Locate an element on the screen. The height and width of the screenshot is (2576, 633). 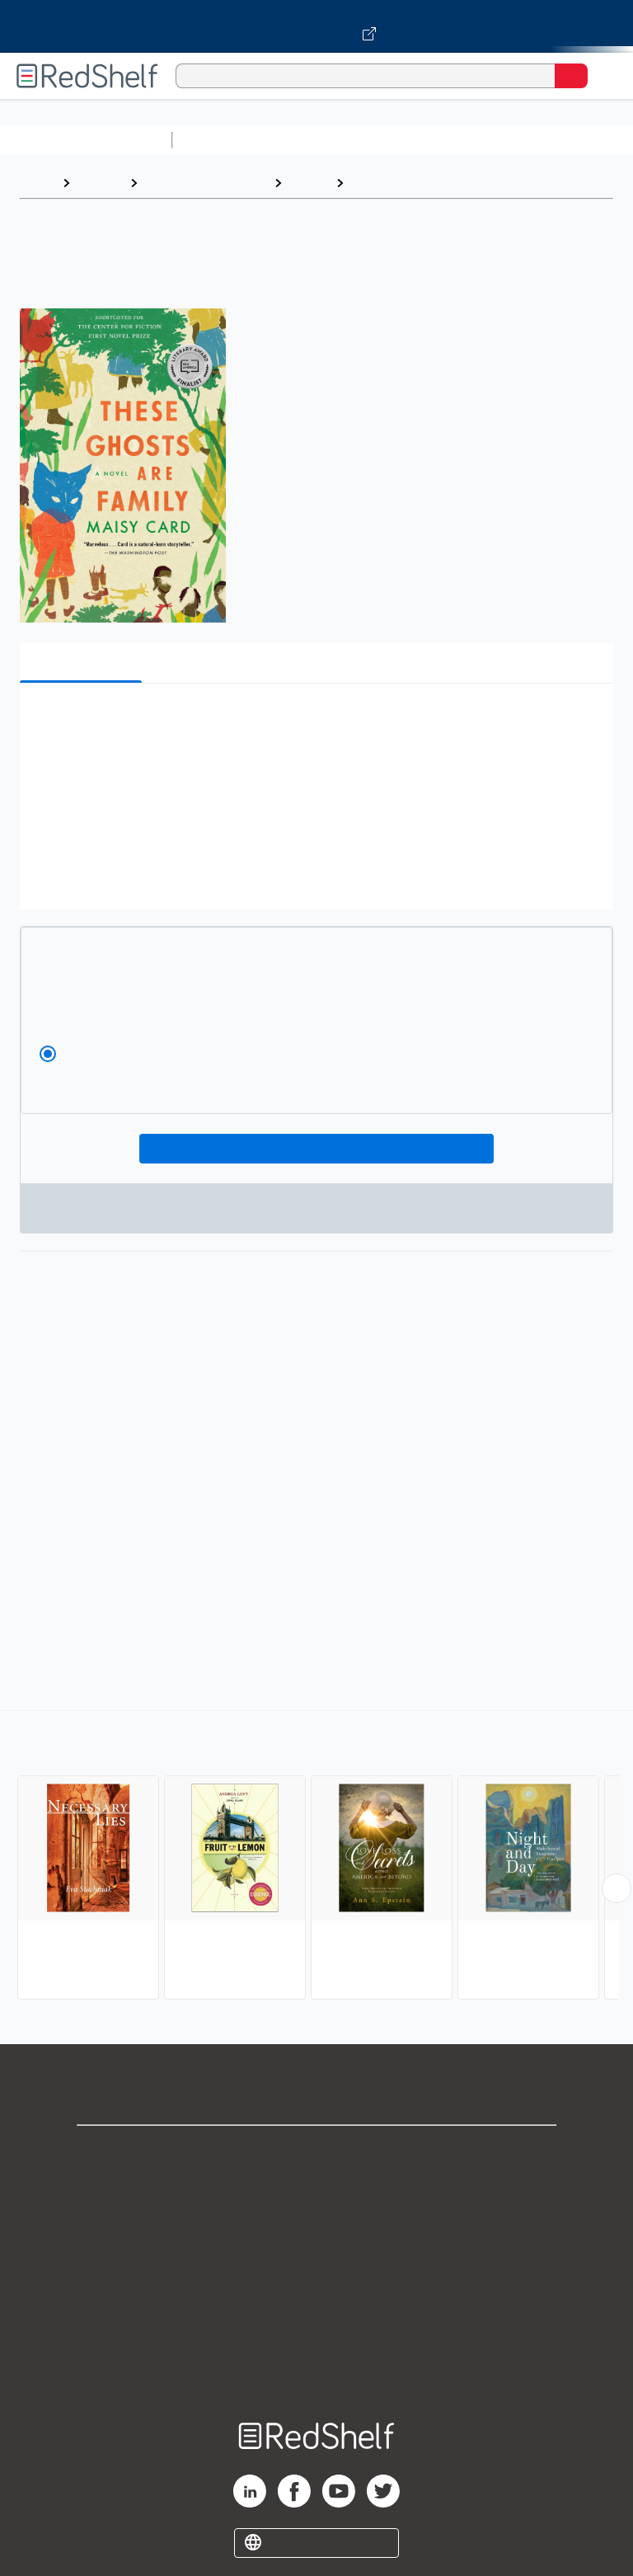
Support is located at coordinates (316, 2188).